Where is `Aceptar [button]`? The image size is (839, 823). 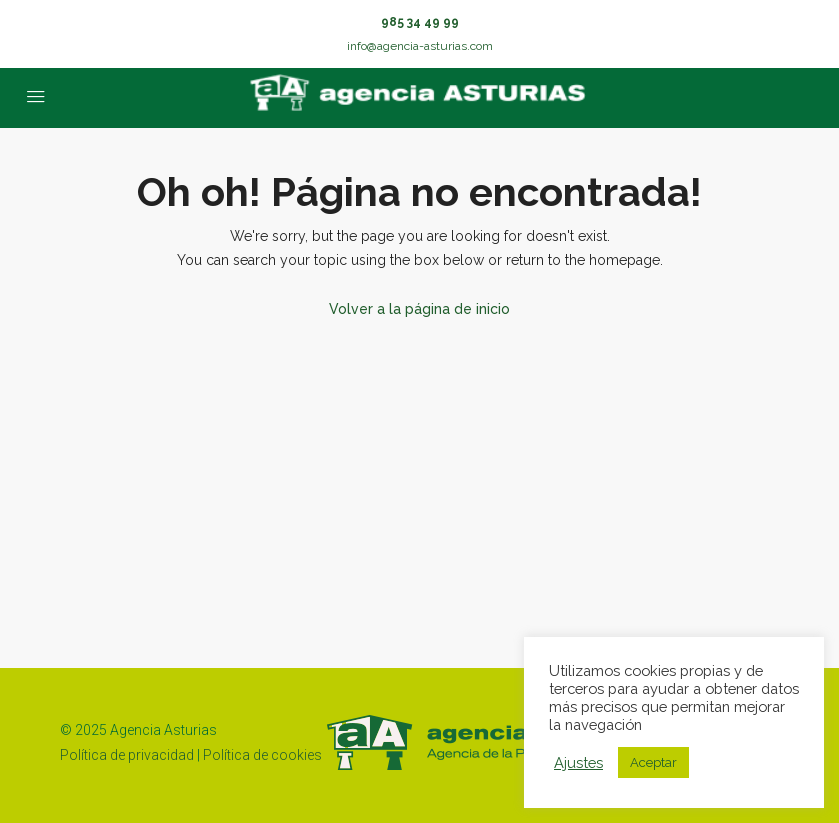 Aceptar [button] is located at coordinates (653, 762).